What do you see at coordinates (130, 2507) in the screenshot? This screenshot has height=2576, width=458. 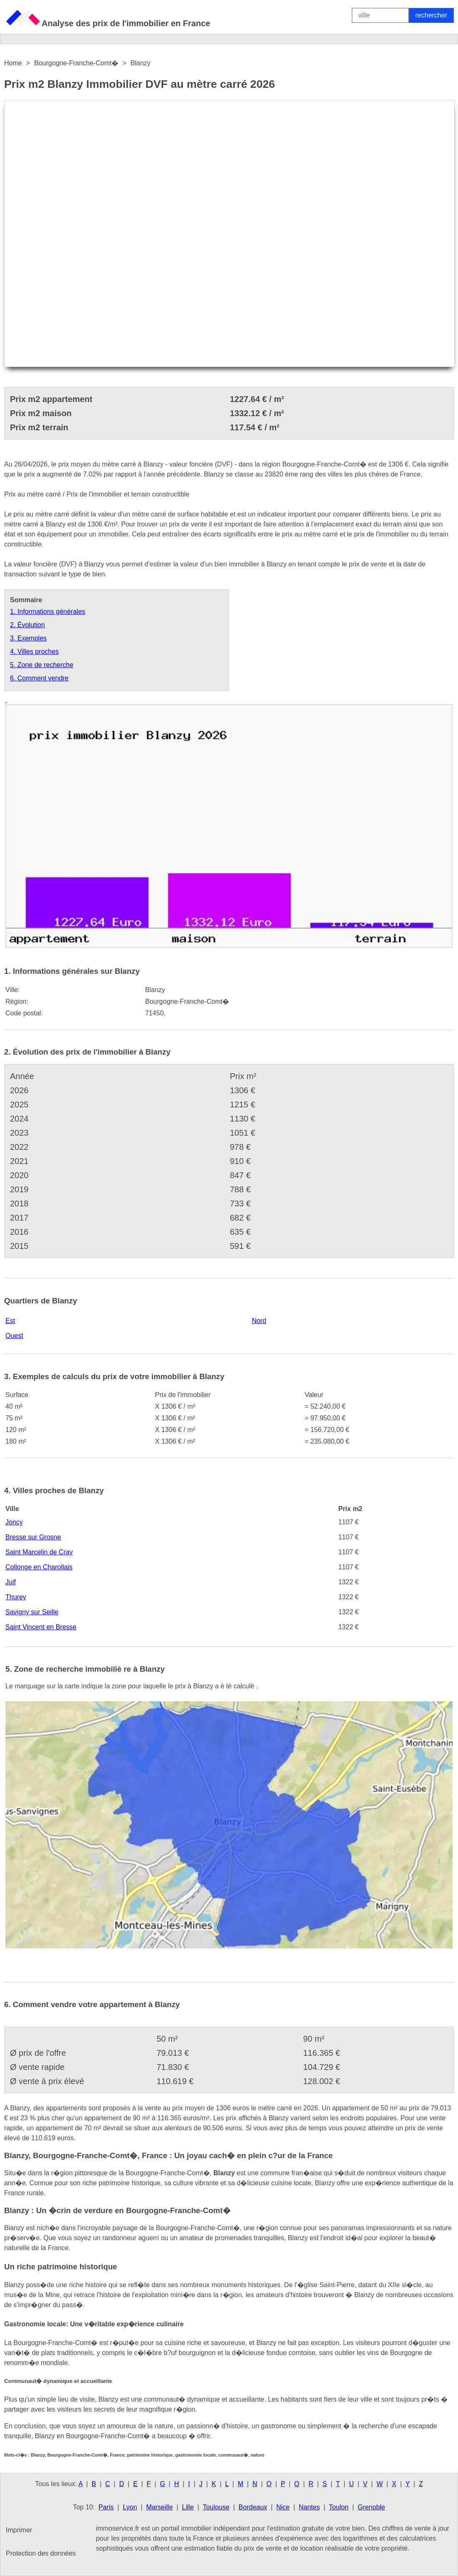 I see `Lyon` at bounding box center [130, 2507].